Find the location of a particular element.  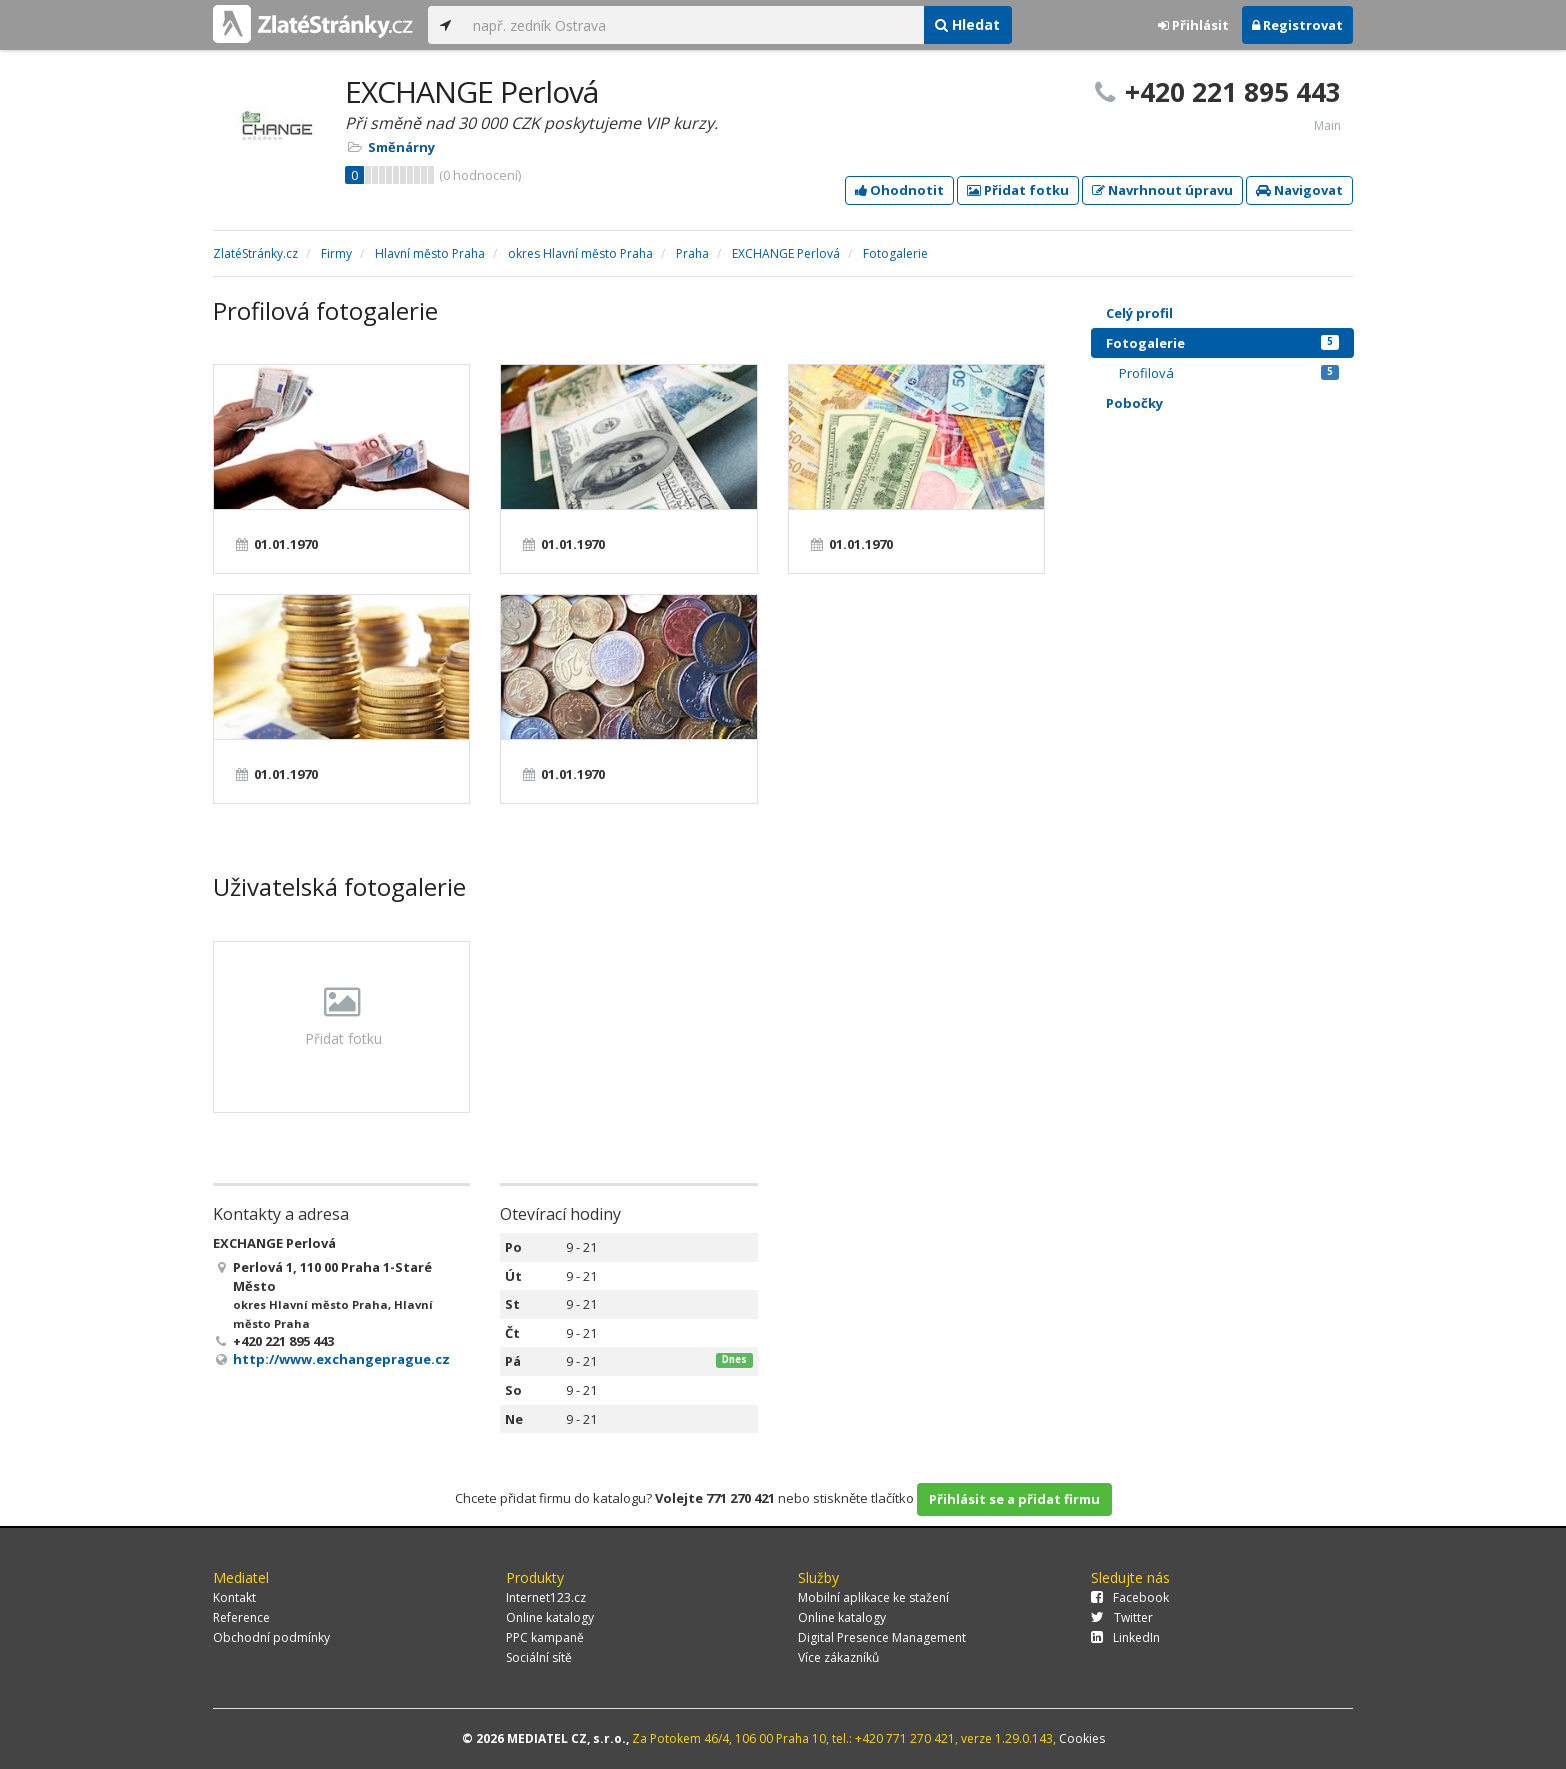

Celý profil is located at coordinates (1139, 313).